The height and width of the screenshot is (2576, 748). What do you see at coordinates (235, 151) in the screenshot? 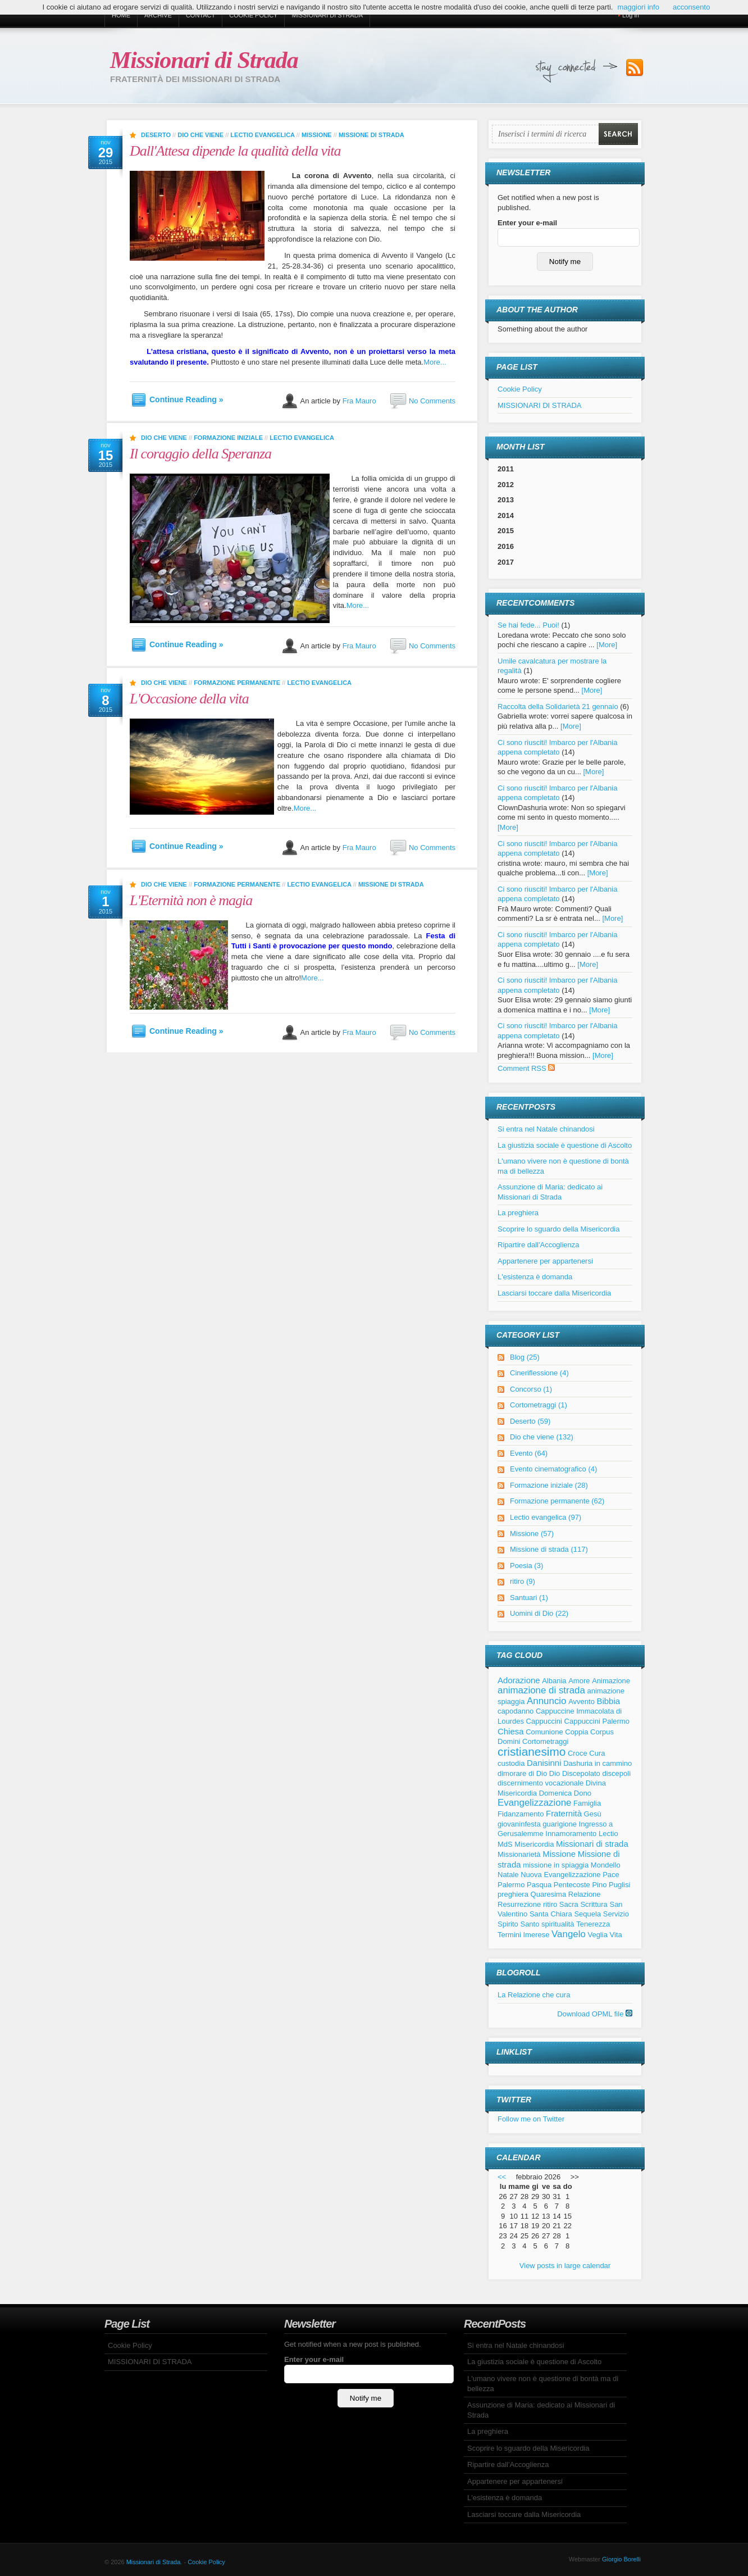
I see `Dall'Attesa dipende la qualità della vita` at bounding box center [235, 151].